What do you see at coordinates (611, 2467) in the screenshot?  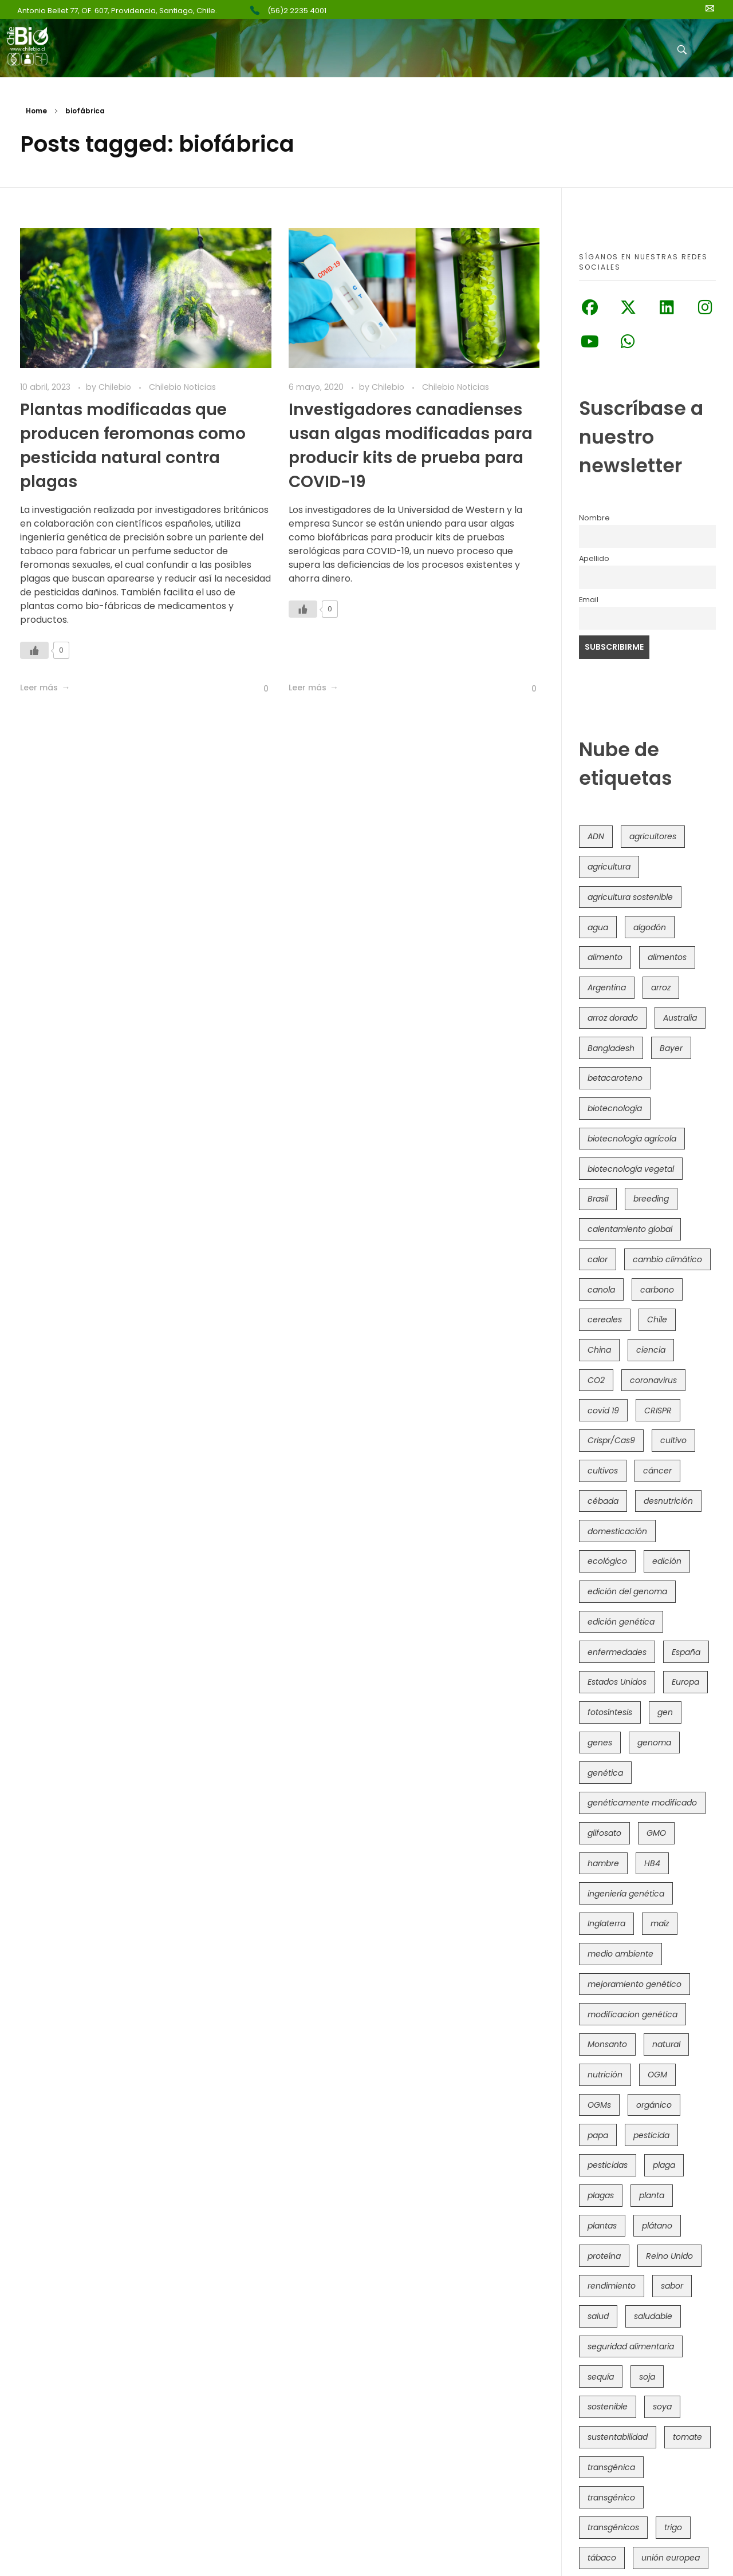 I see `transgénica [transgénica (38 elementos)]` at bounding box center [611, 2467].